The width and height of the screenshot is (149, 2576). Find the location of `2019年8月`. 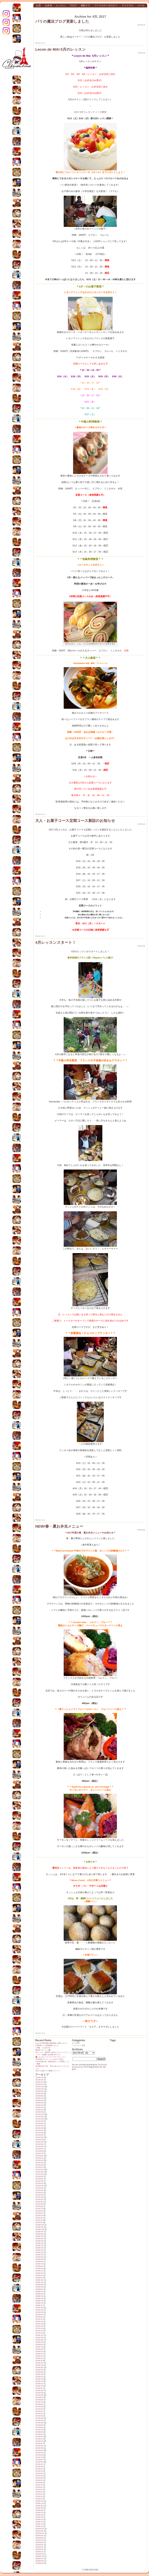

2019年8月 is located at coordinates (39, 2262).